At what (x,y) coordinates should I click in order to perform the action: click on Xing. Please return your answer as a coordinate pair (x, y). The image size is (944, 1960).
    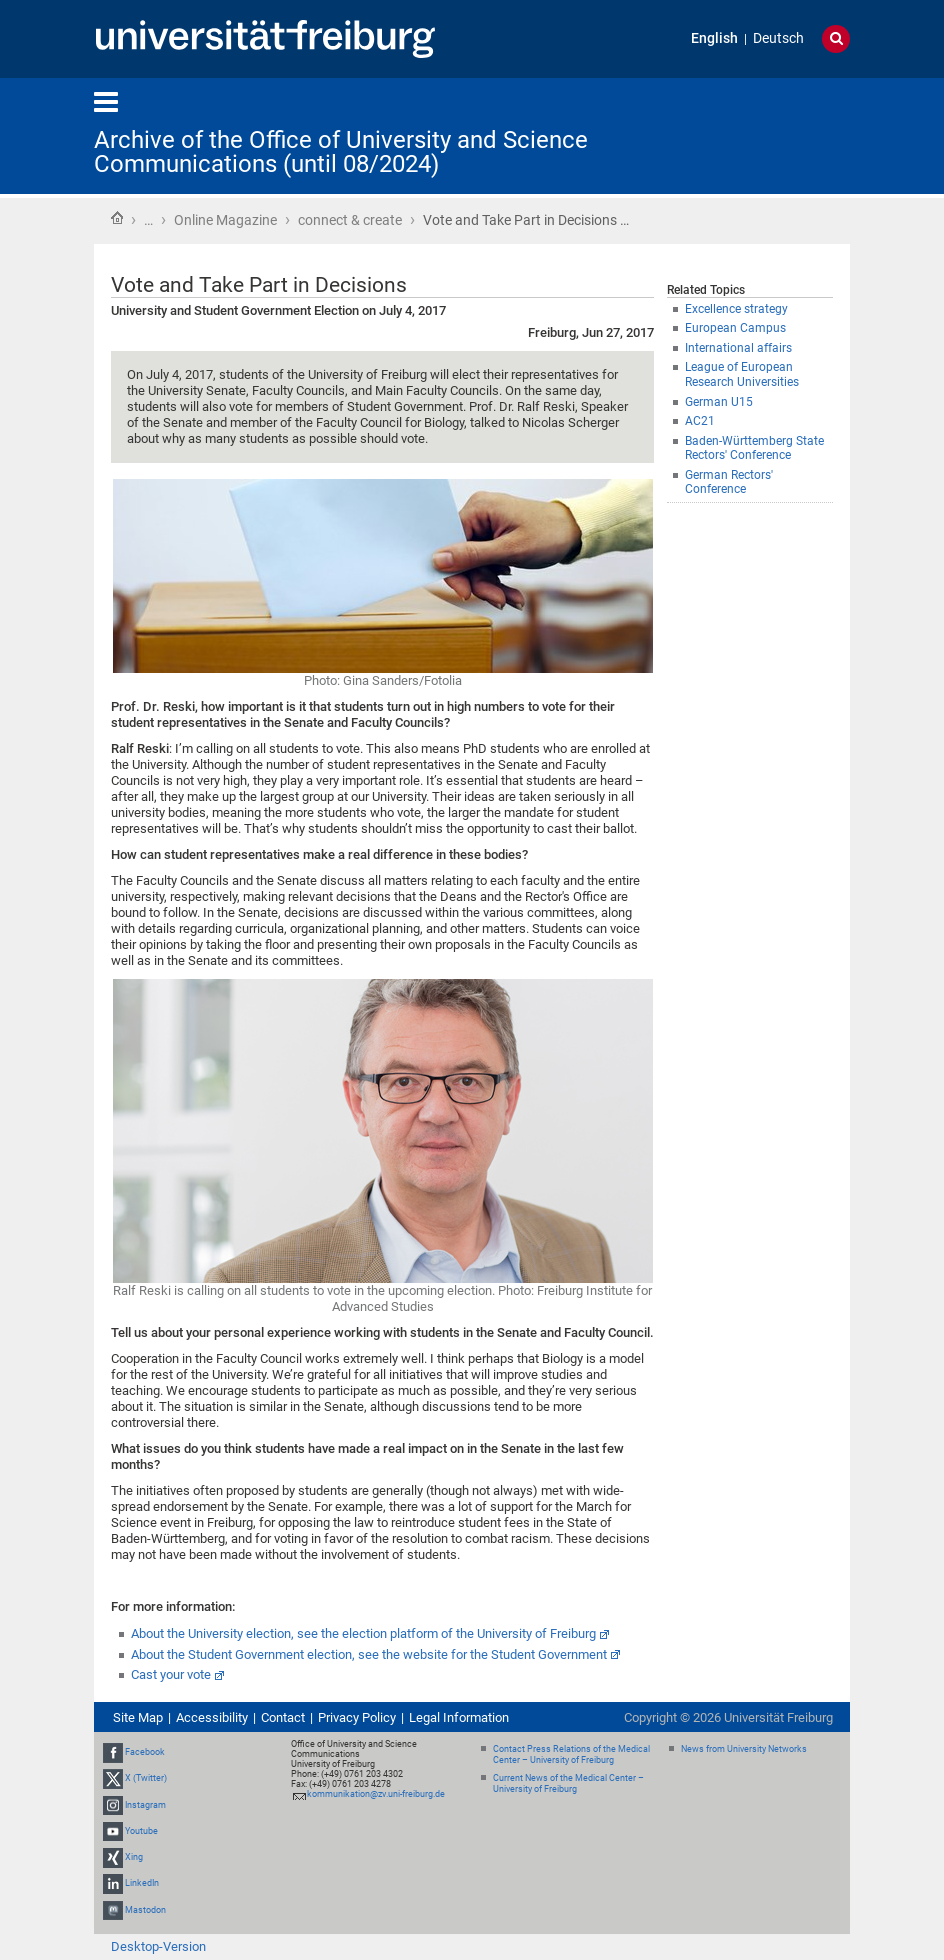
    Looking at the image, I should click on (134, 1857).